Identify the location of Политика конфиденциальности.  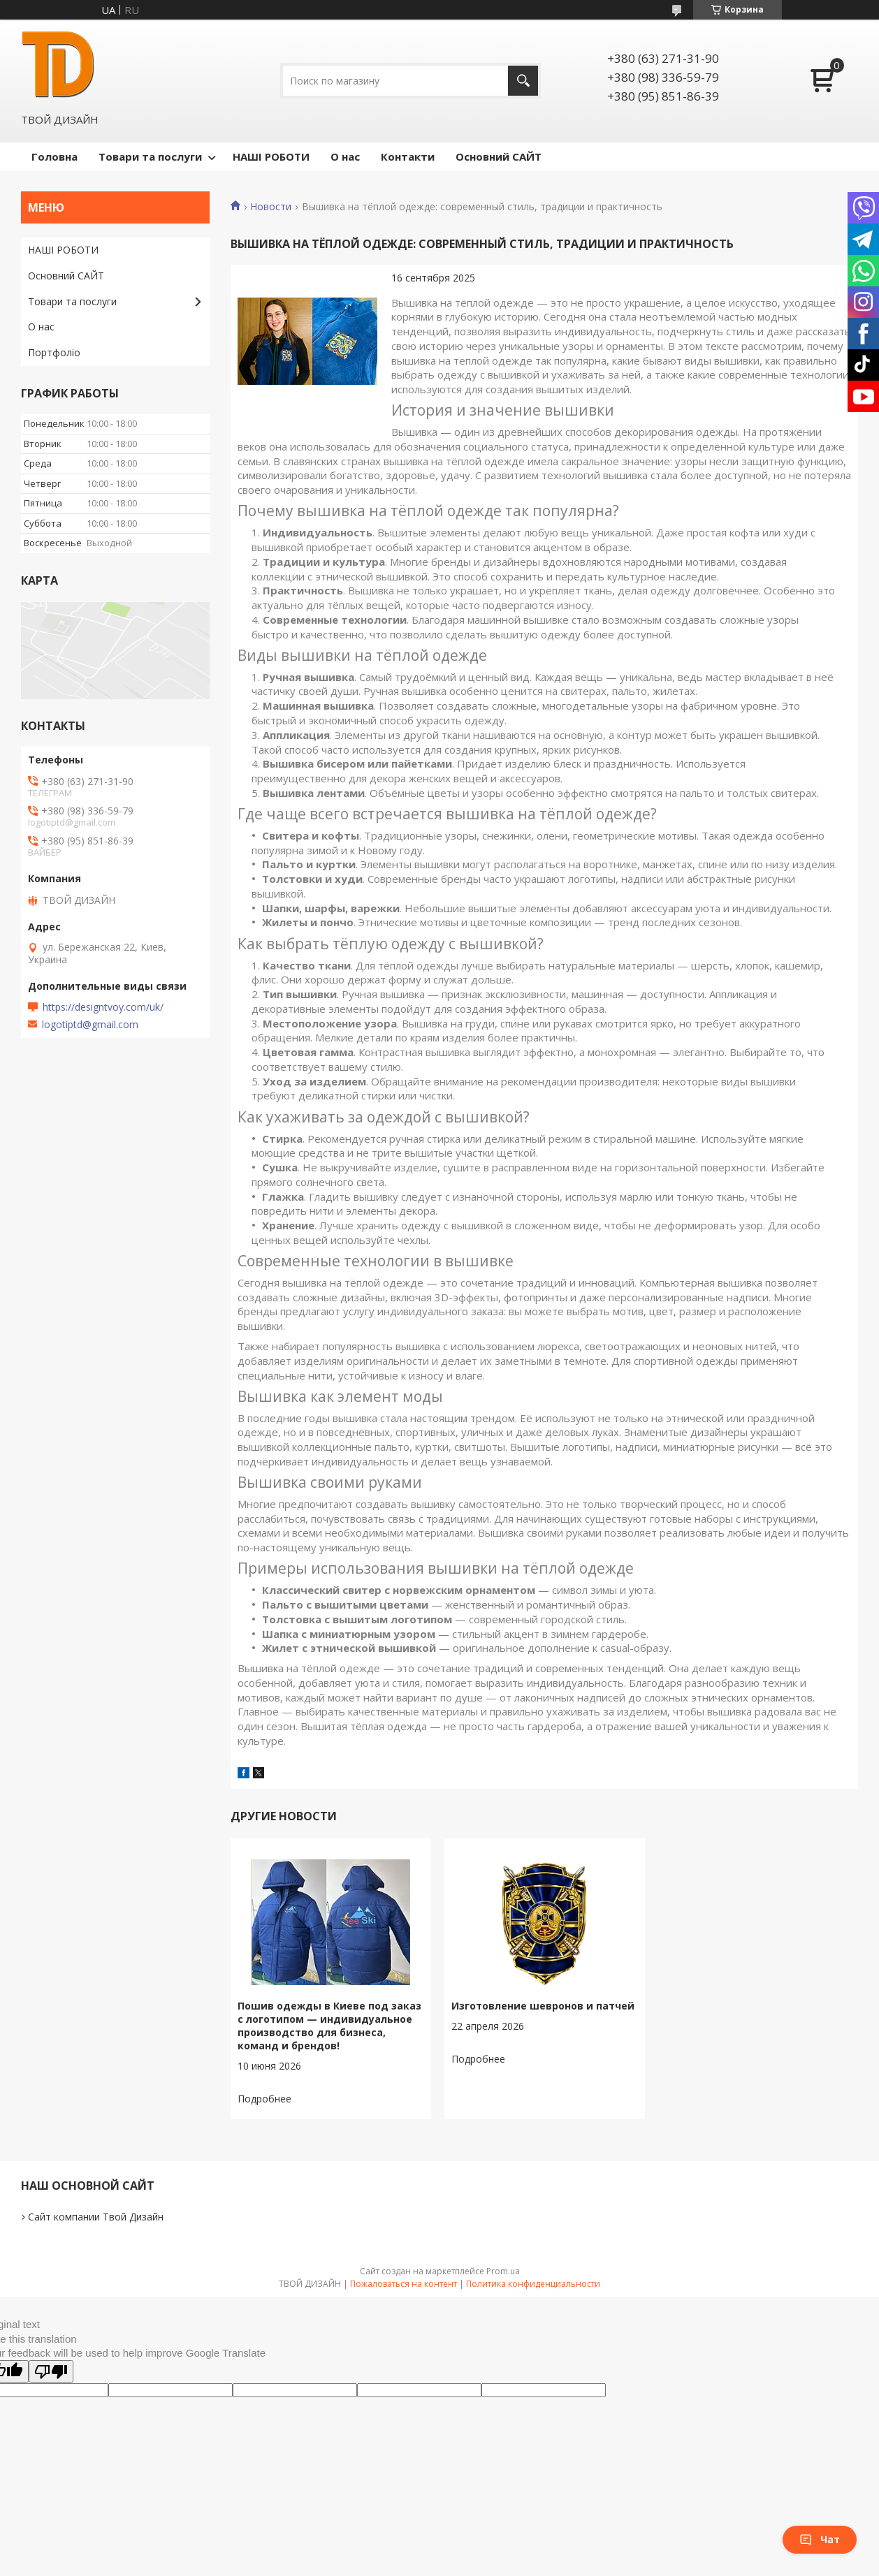
(533, 2284).